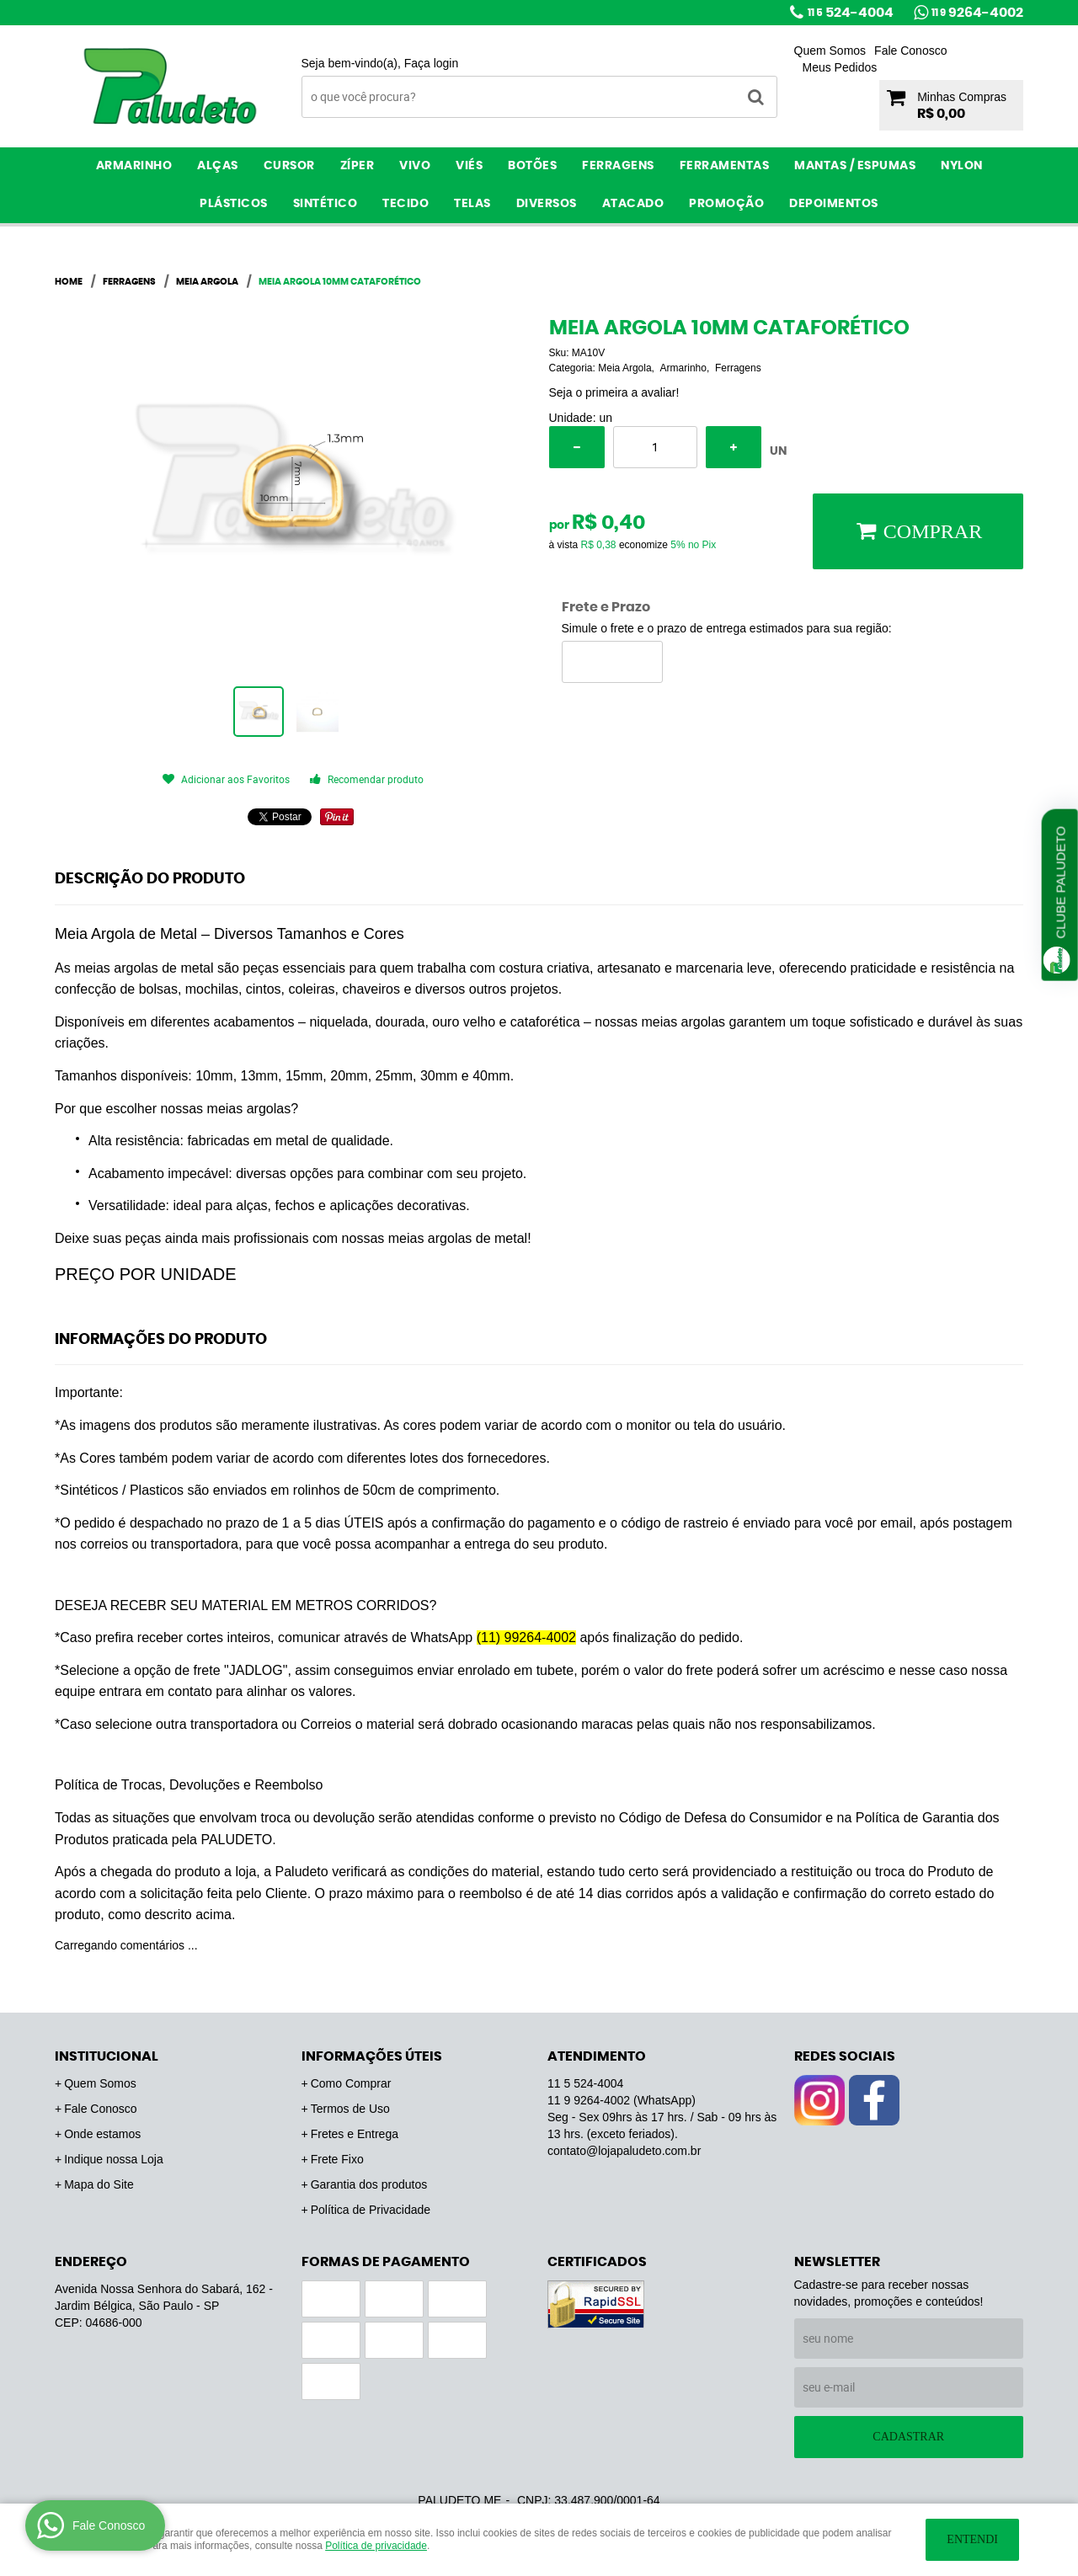 The image size is (1078, 2576). Describe the element at coordinates (354, 2134) in the screenshot. I see `Fretes e Entrega` at that location.